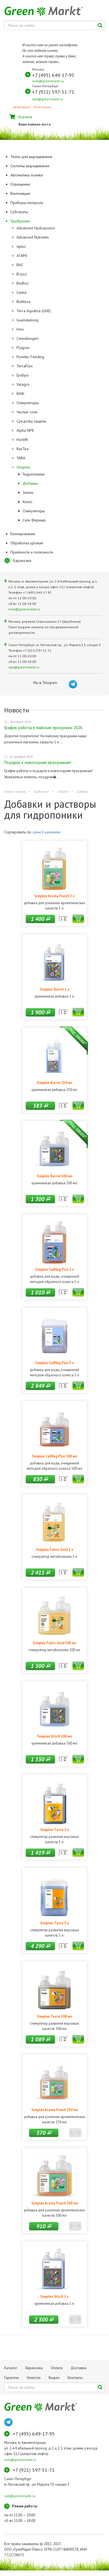 The height and width of the screenshot is (2576, 109). I want to click on Simplex Barrel 500 мл, so click(54, 1176).